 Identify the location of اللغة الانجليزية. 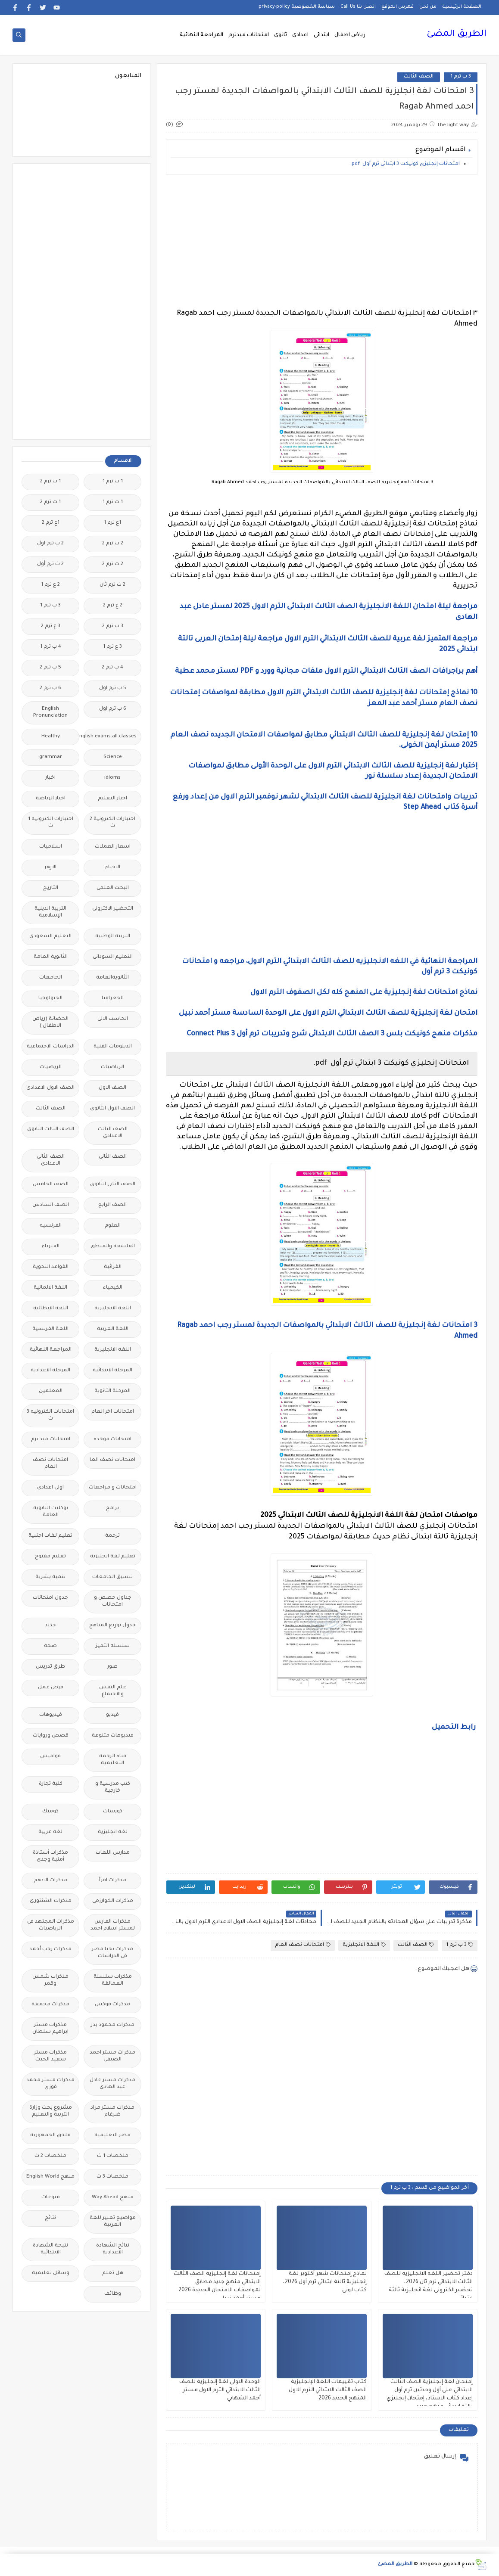
(364, 1945).